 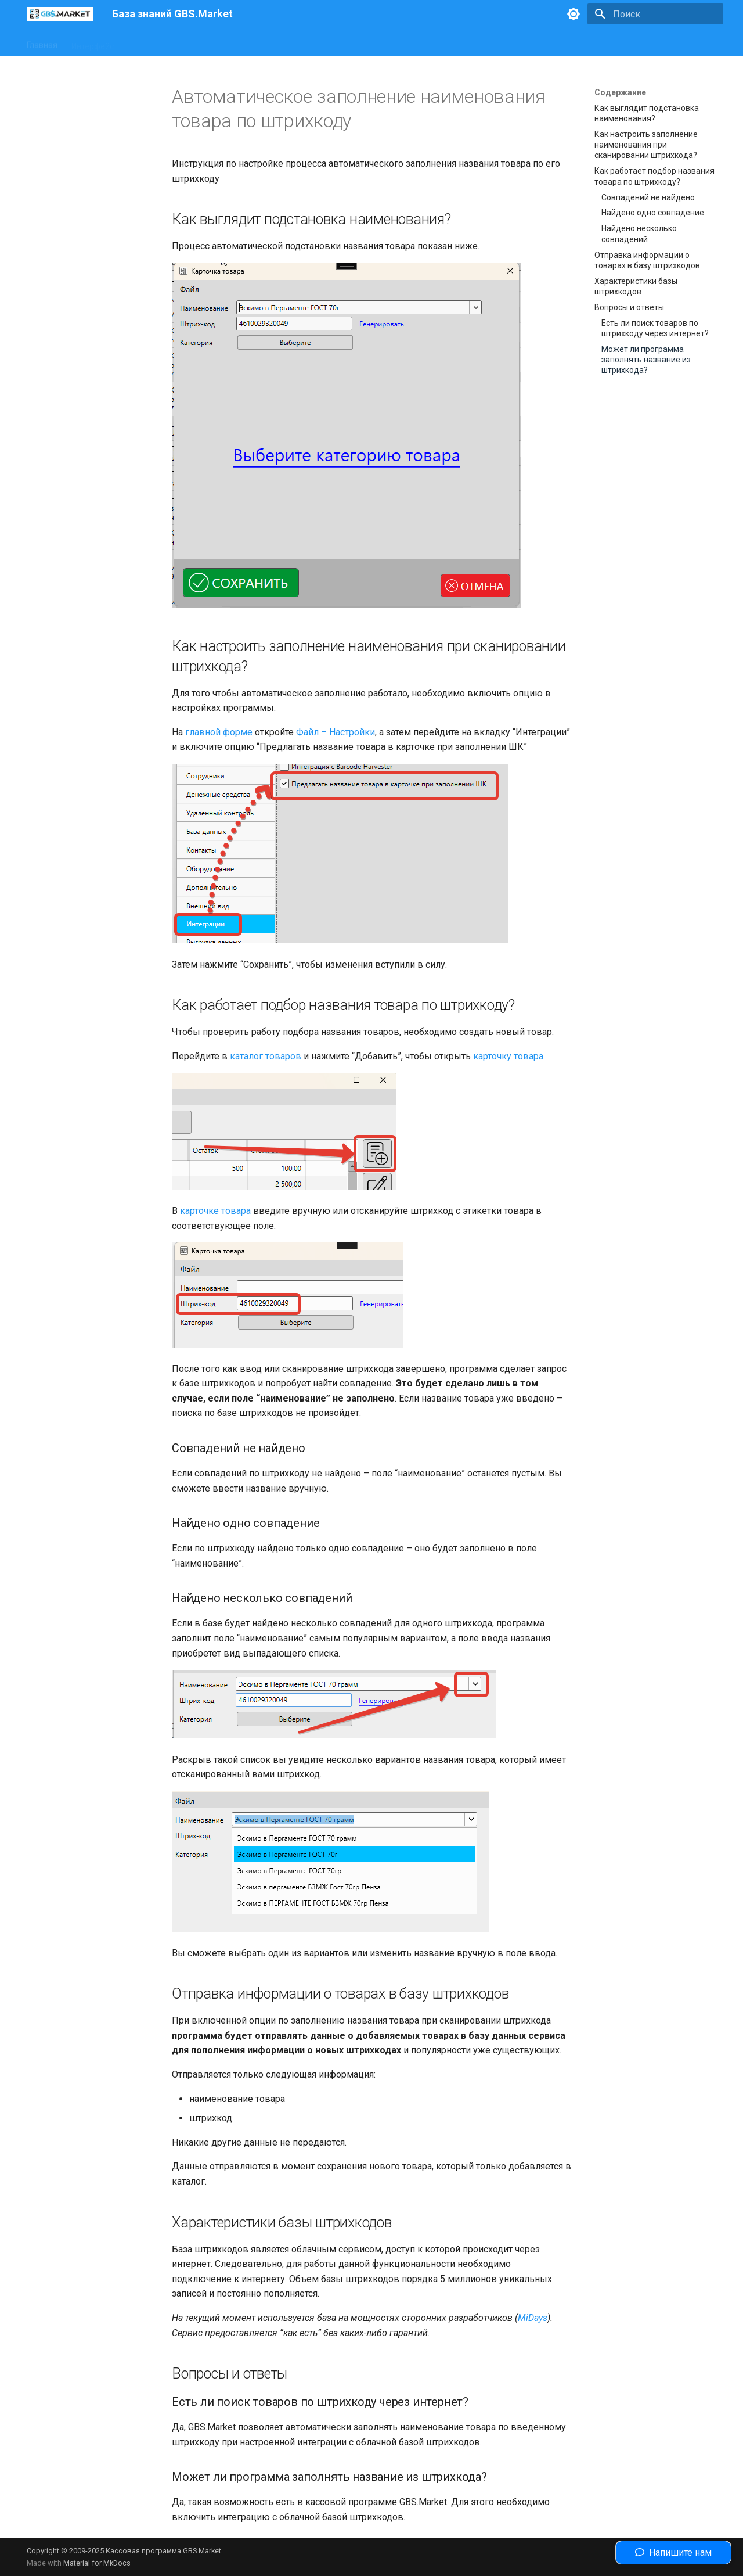 What do you see at coordinates (97, 2563) in the screenshot?
I see `Material for MkDocs` at bounding box center [97, 2563].